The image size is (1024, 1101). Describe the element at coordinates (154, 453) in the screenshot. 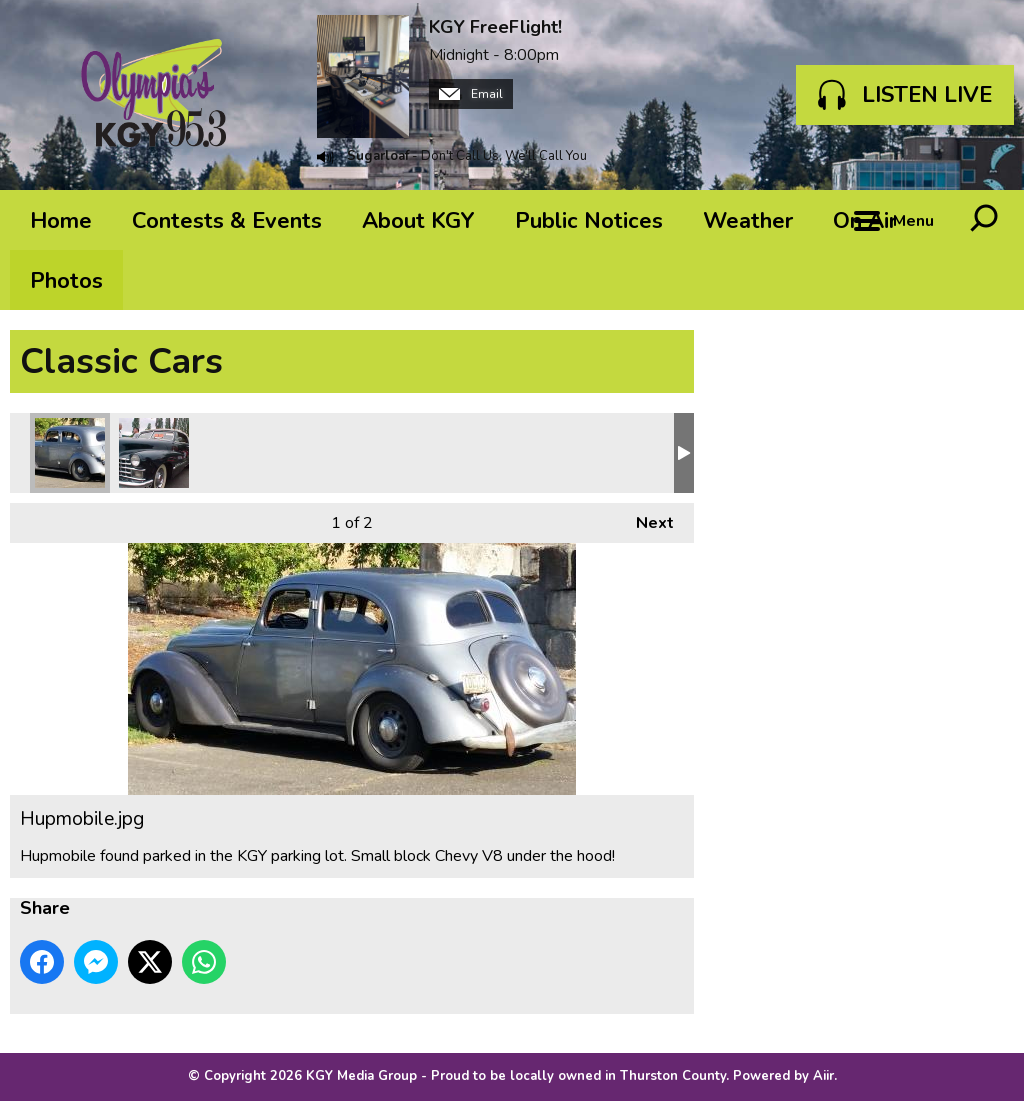

I see `Caddy 47 convert.jpg` at that location.